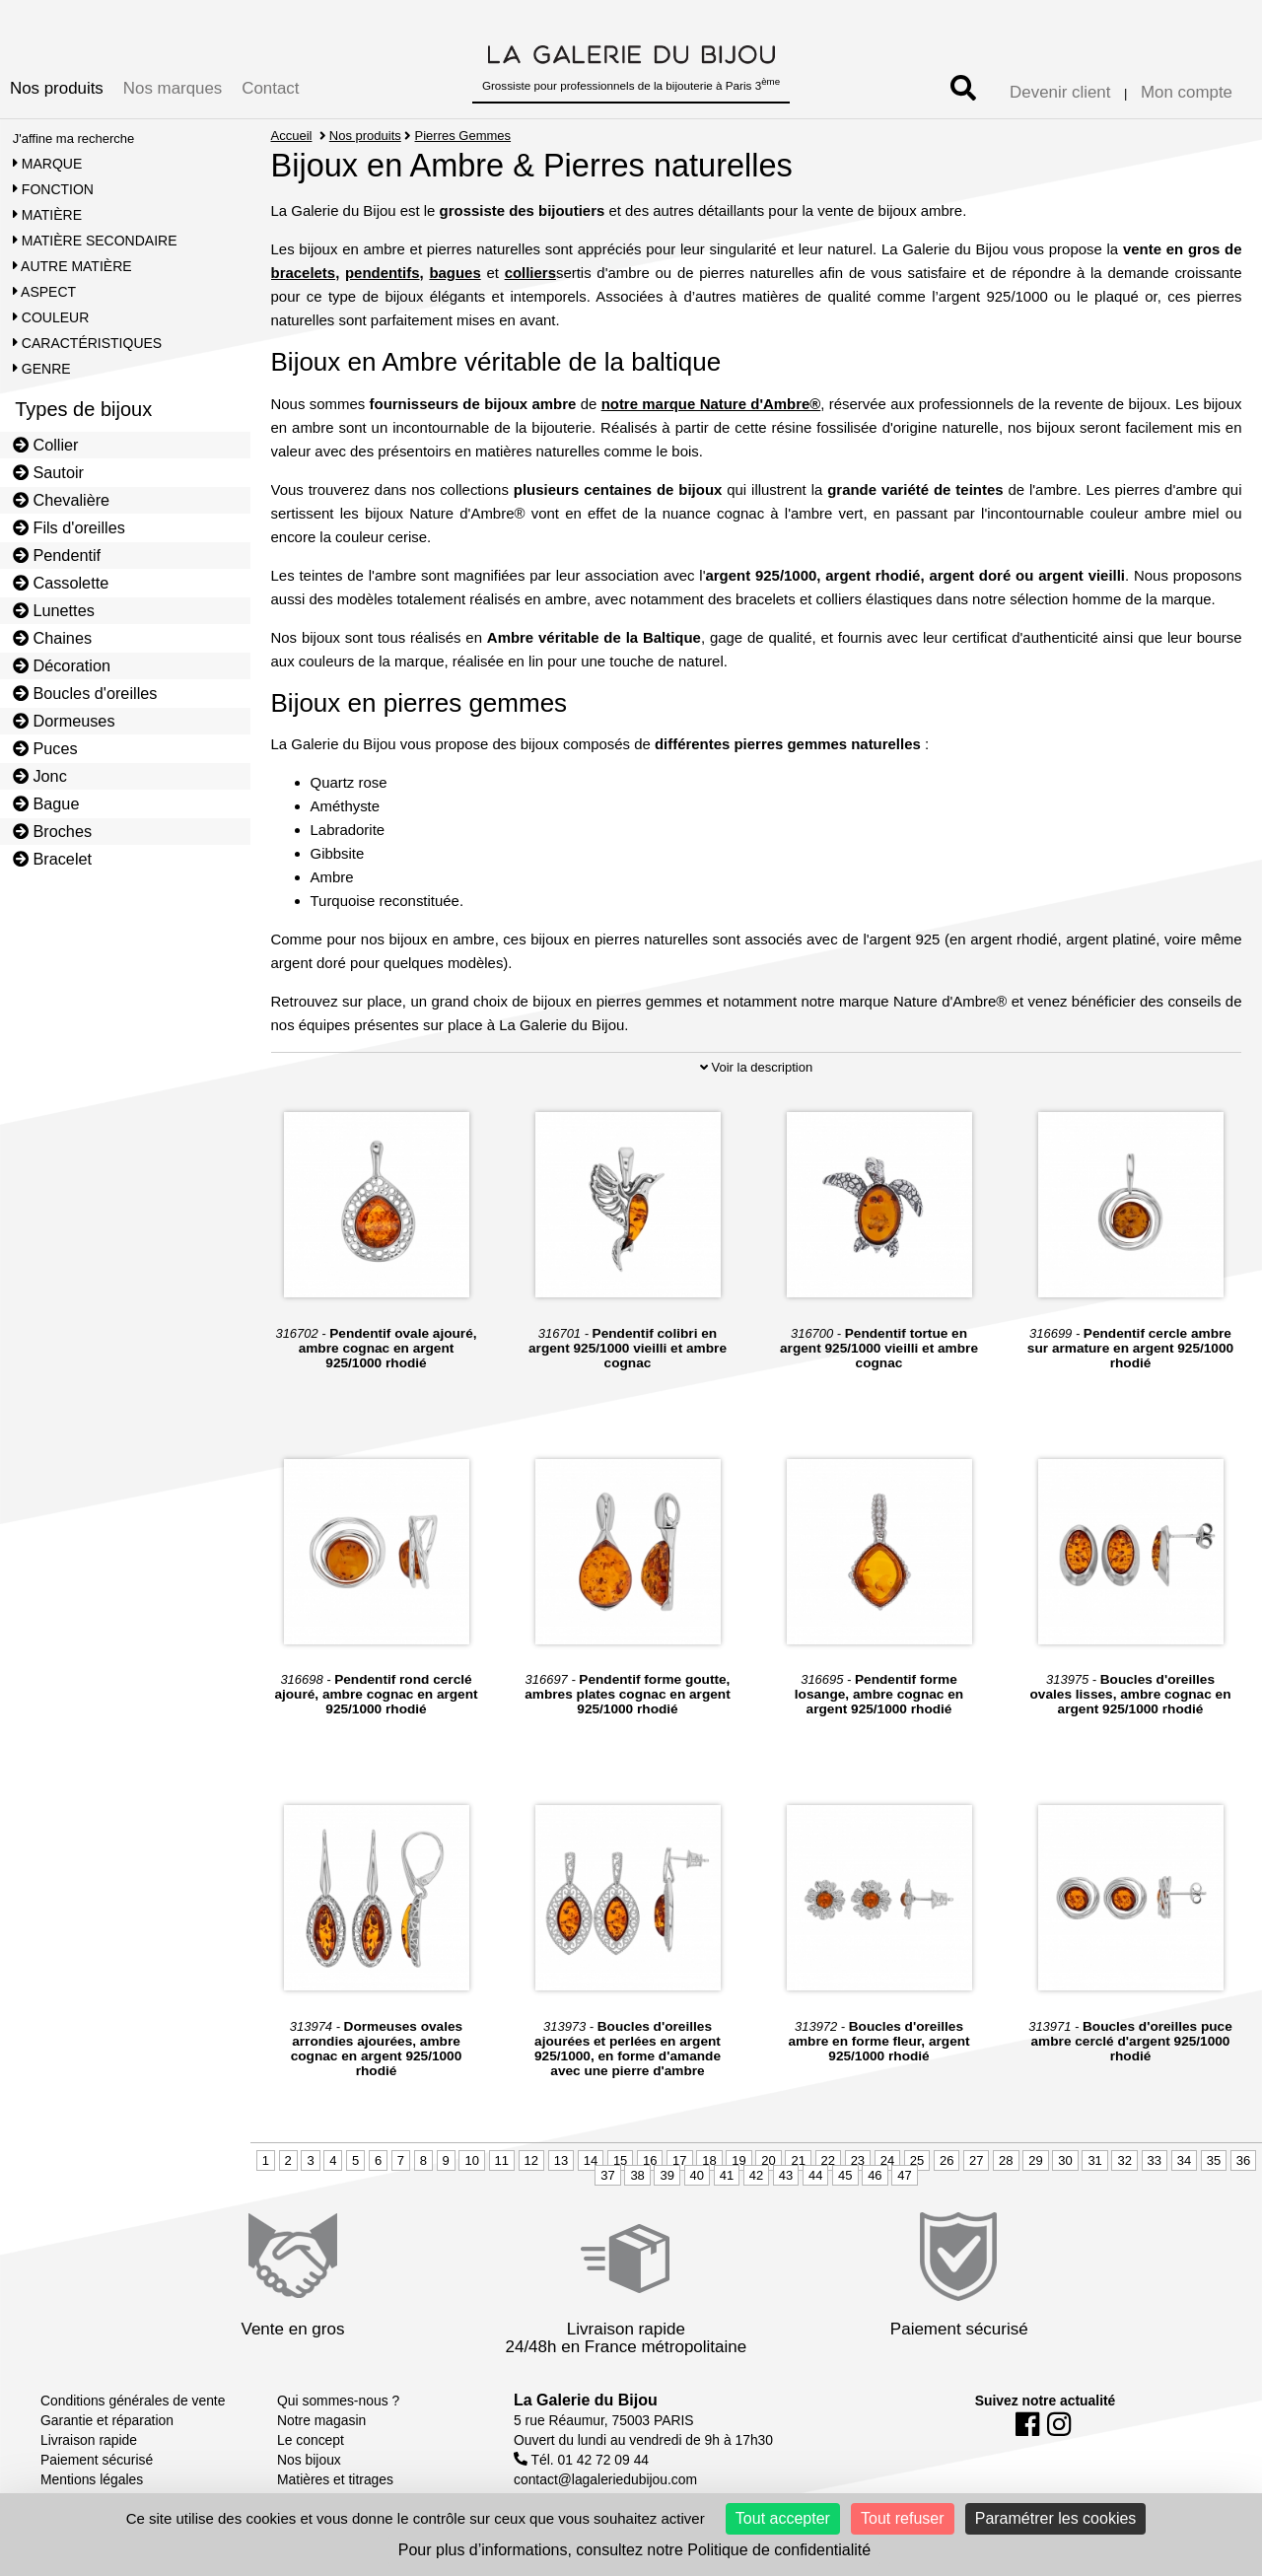 This screenshot has height=2576, width=1262. What do you see at coordinates (786, 2175) in the screenshot?
I see `43` at bounding box center [786, 2175].